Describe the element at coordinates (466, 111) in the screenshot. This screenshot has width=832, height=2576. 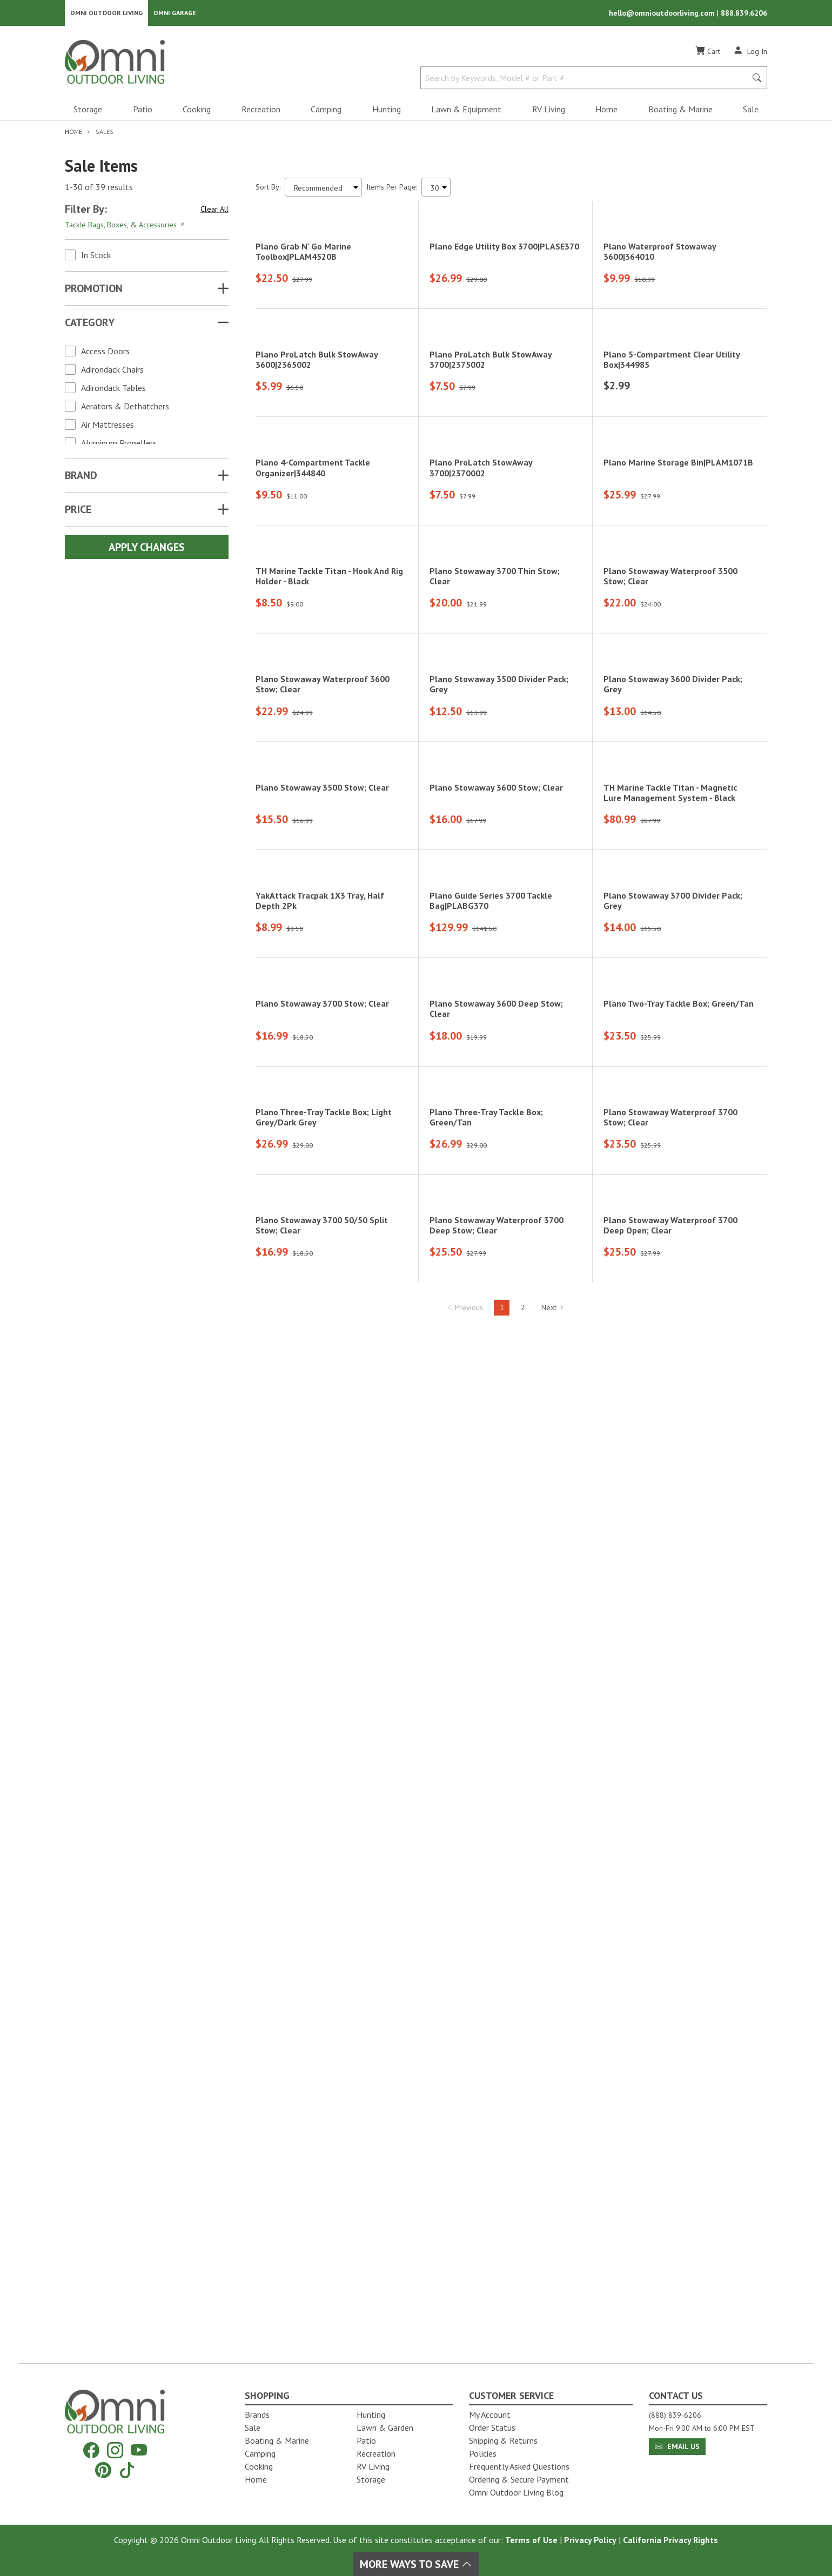
I see `Lawn & Equipment` at that location.